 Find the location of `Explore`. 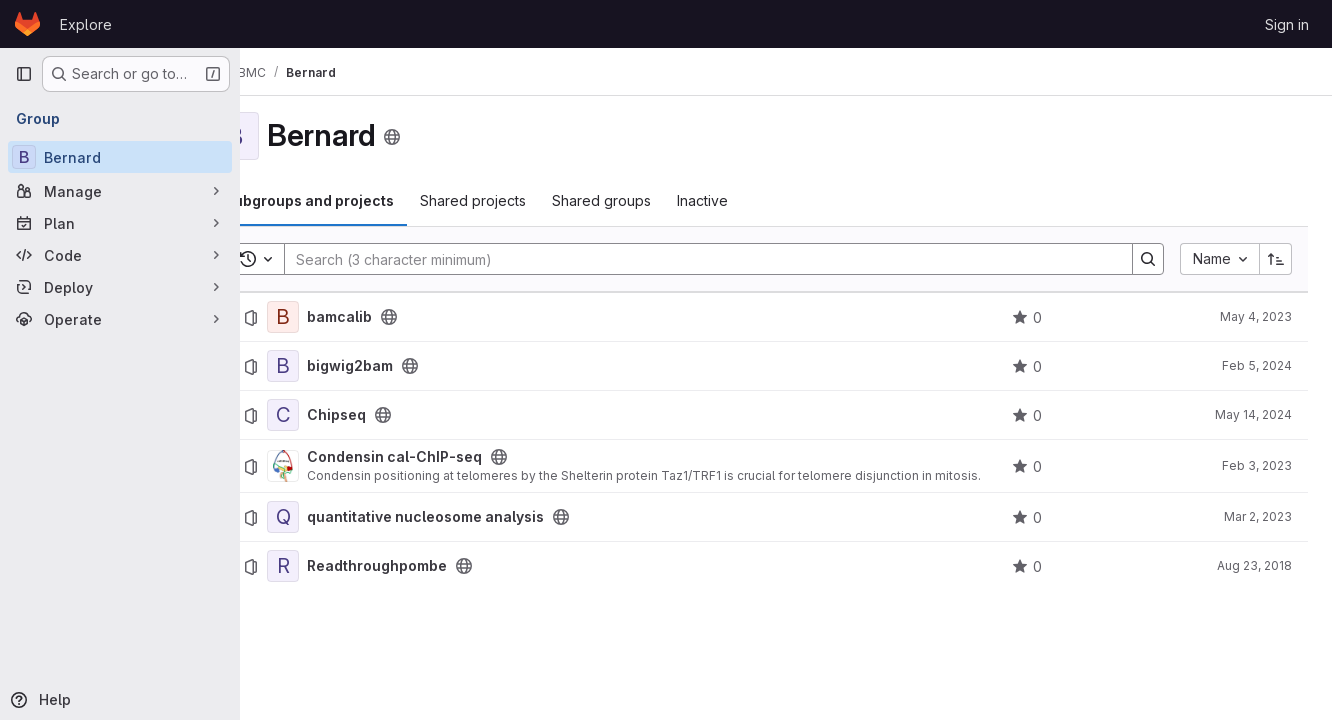

Explore is located at coordinates (86, 24).